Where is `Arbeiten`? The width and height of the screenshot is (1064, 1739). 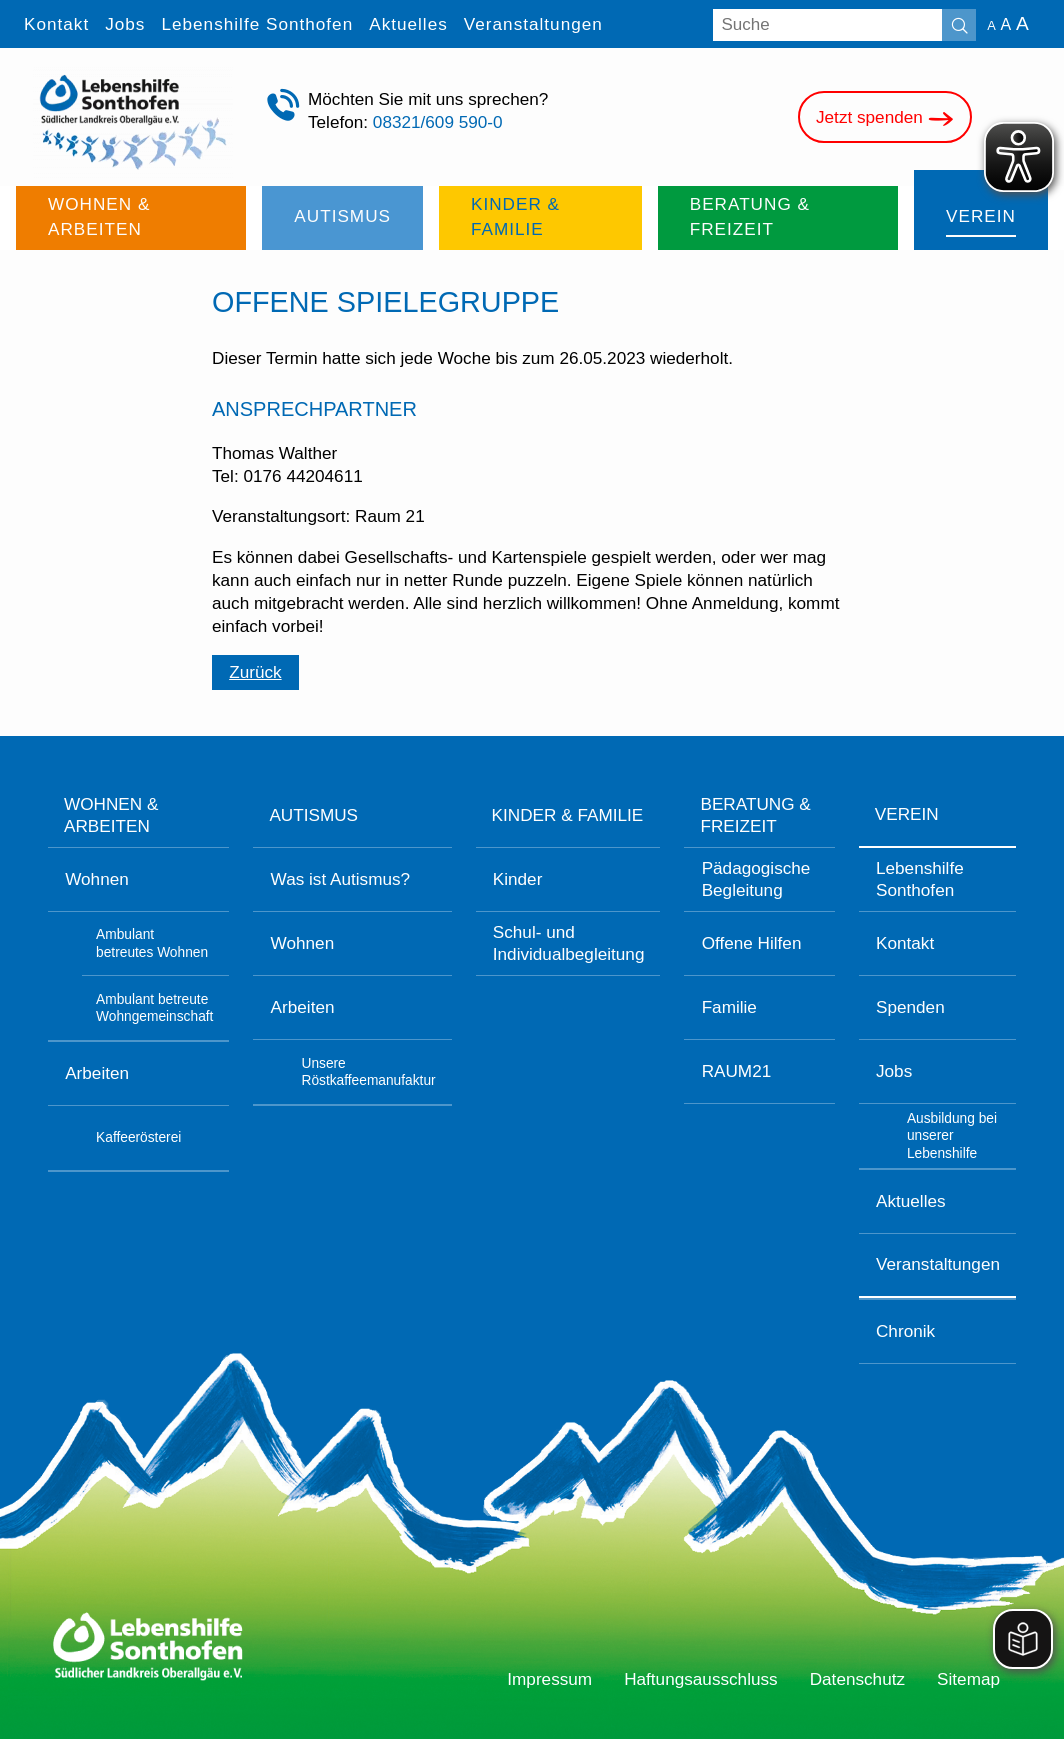
Arbeiten is located at coordinates (97, 1073).